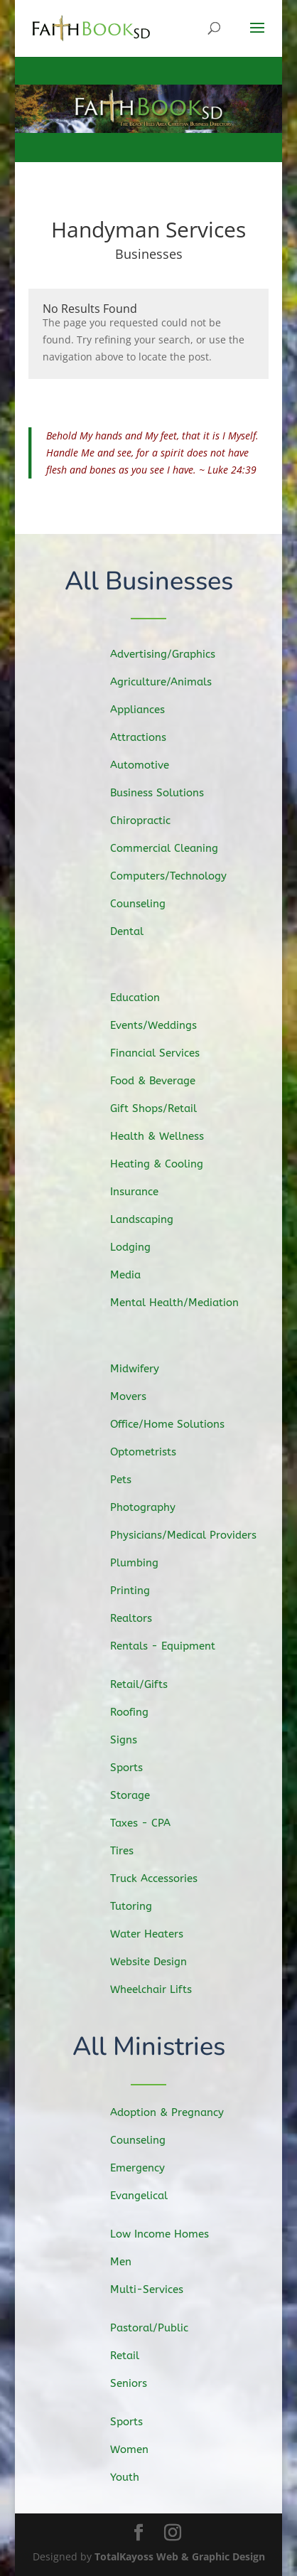 The height and width of the screenshot is (2576, 297). Describe the element at coordinates (152, 1218) in the screenshot. I see `Landscaping` at that location.